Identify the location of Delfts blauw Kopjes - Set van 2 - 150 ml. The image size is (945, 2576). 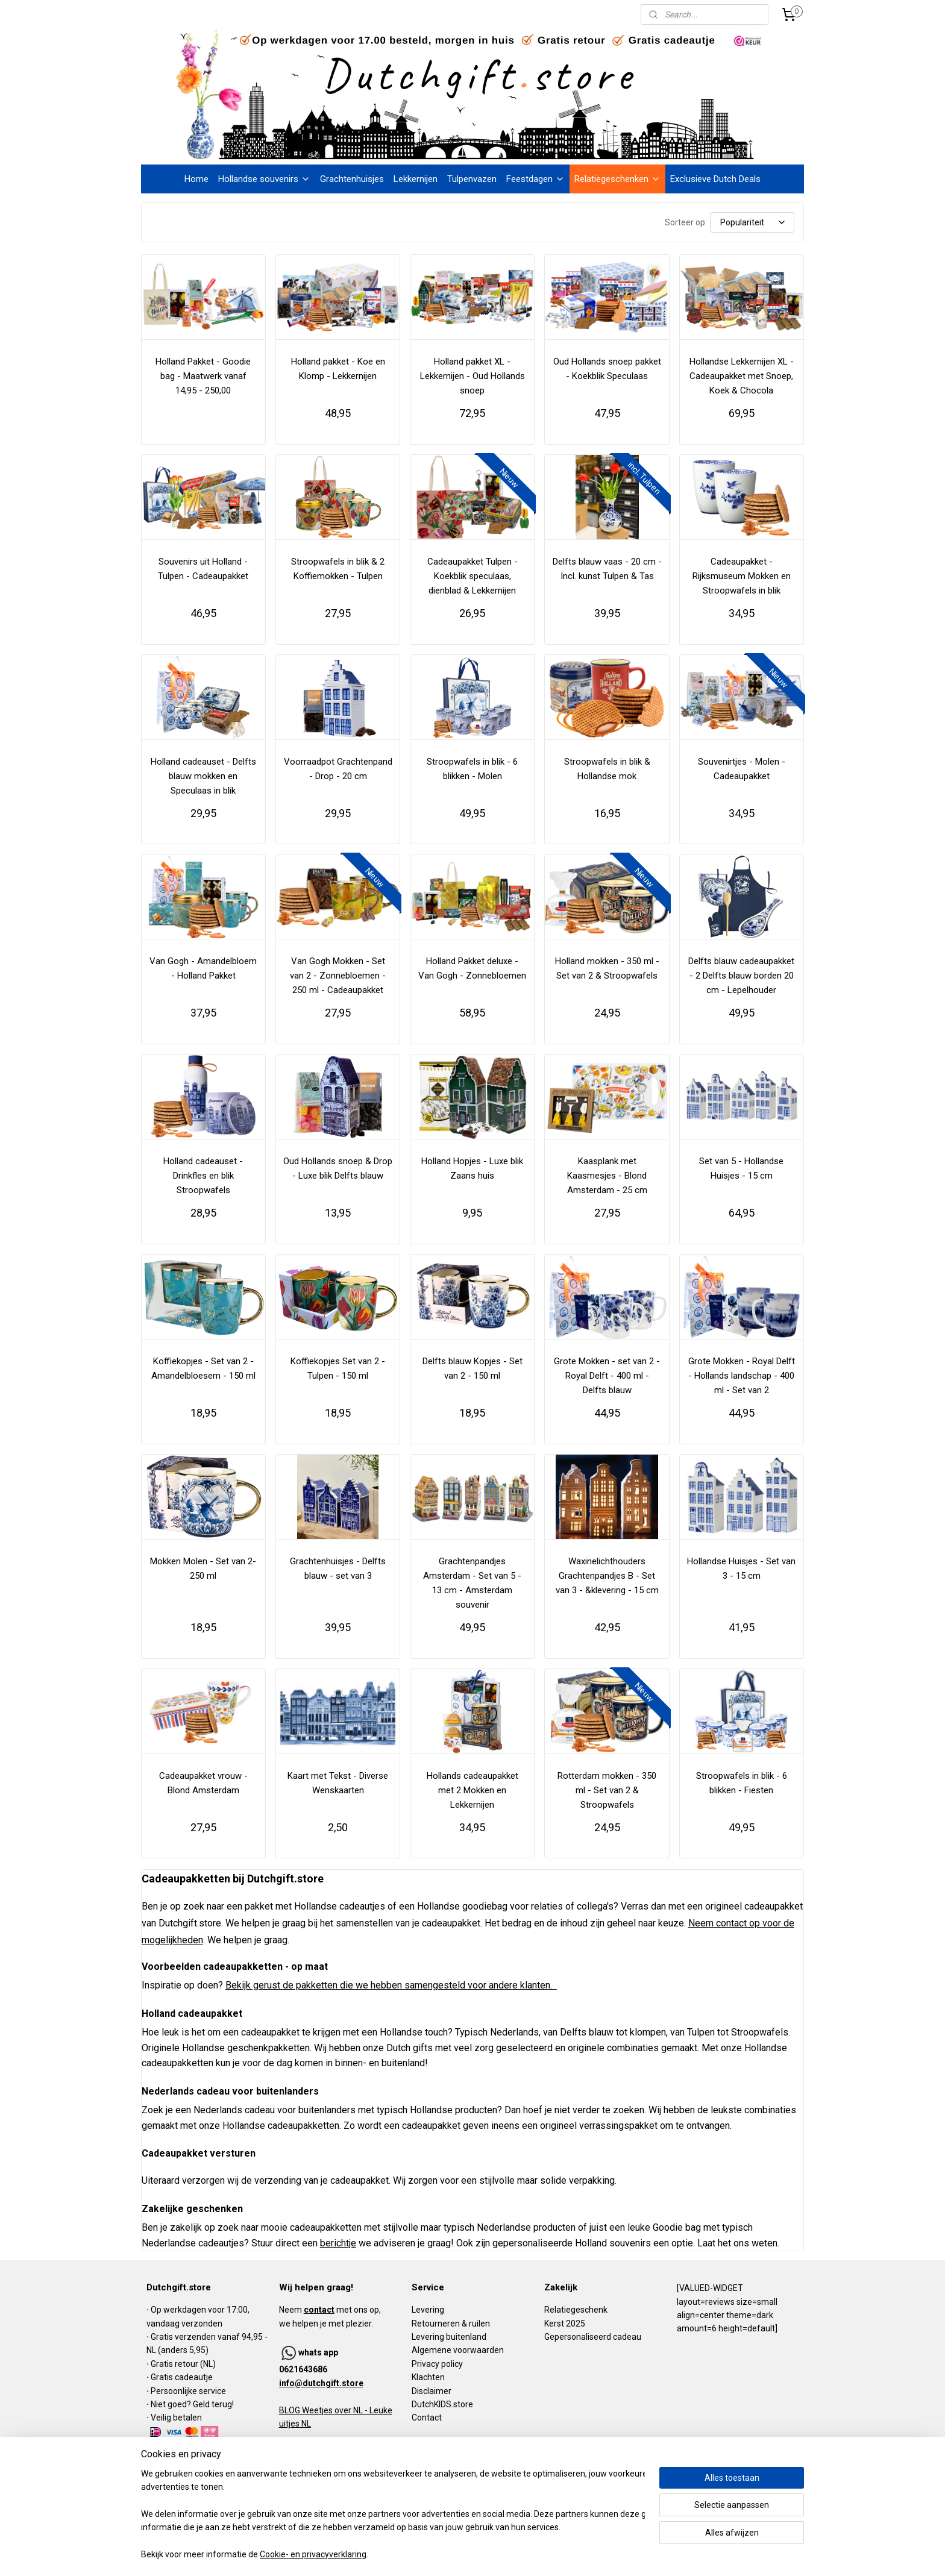
(472, 1368).